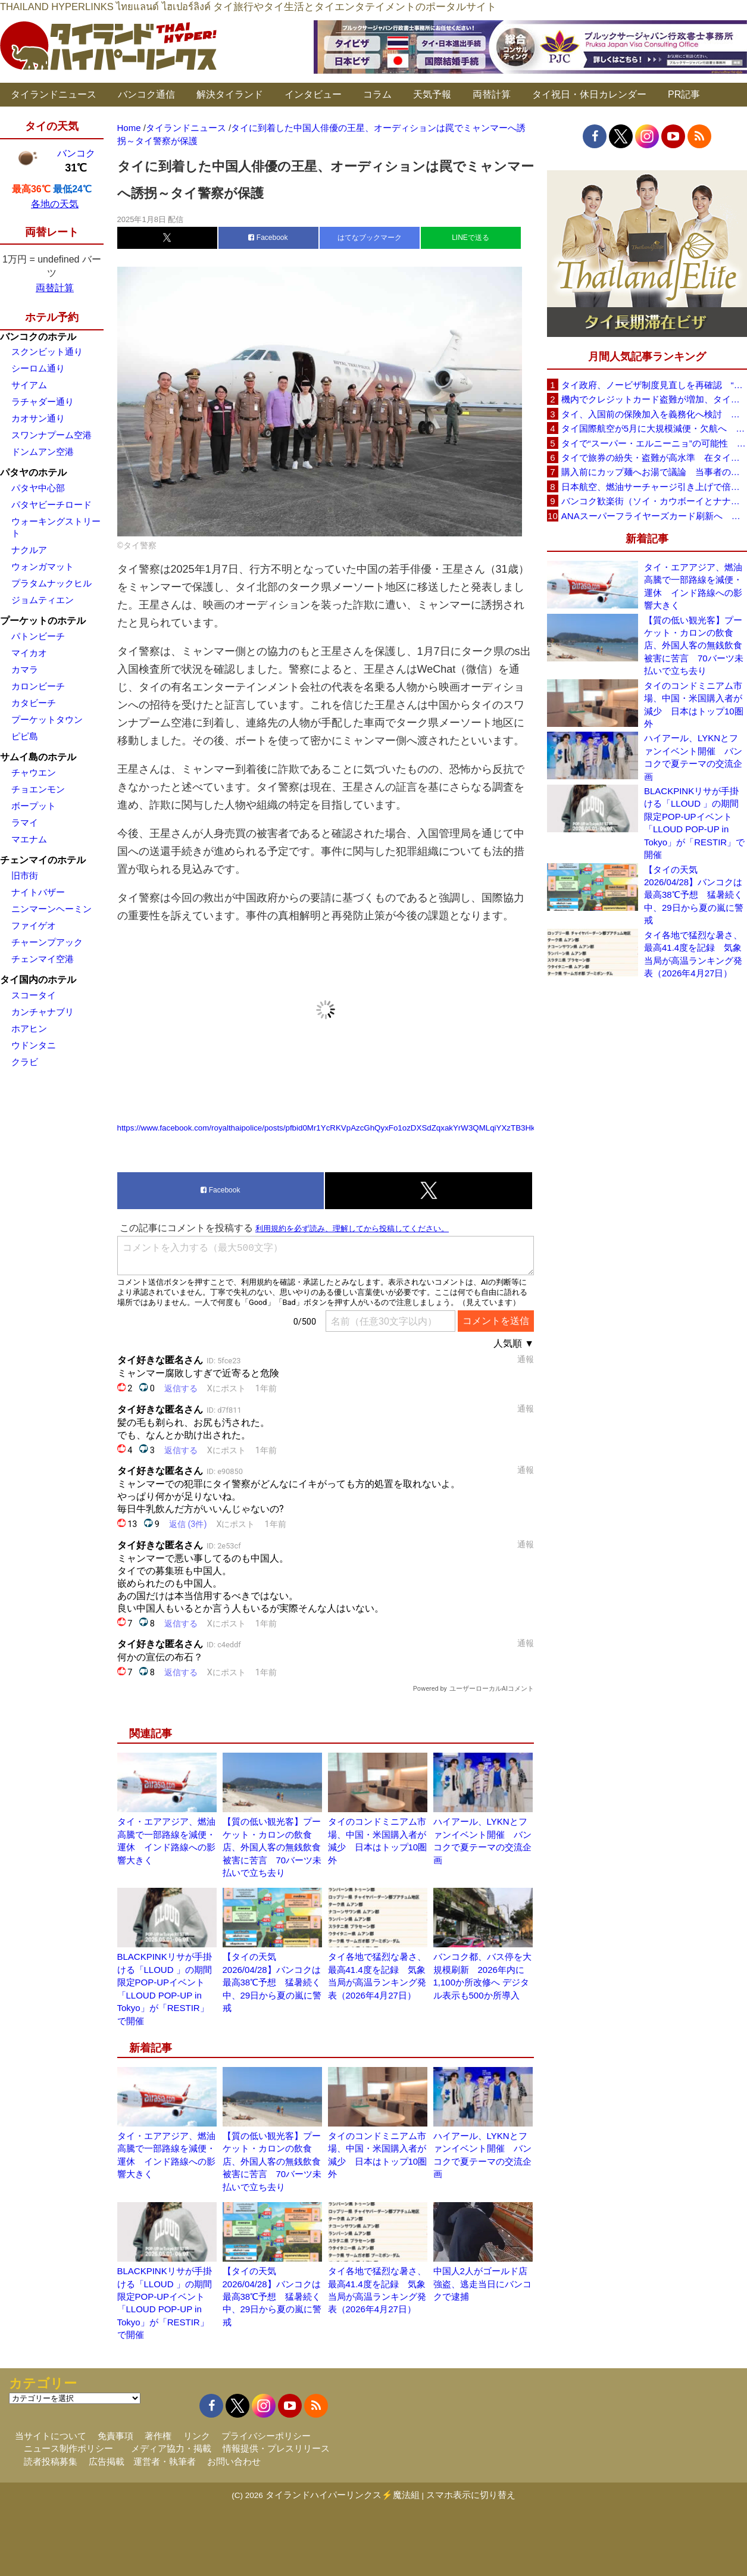  Describe the element at coordinates (115, 2436) in the screenshot. I see `免責事項` at that location.